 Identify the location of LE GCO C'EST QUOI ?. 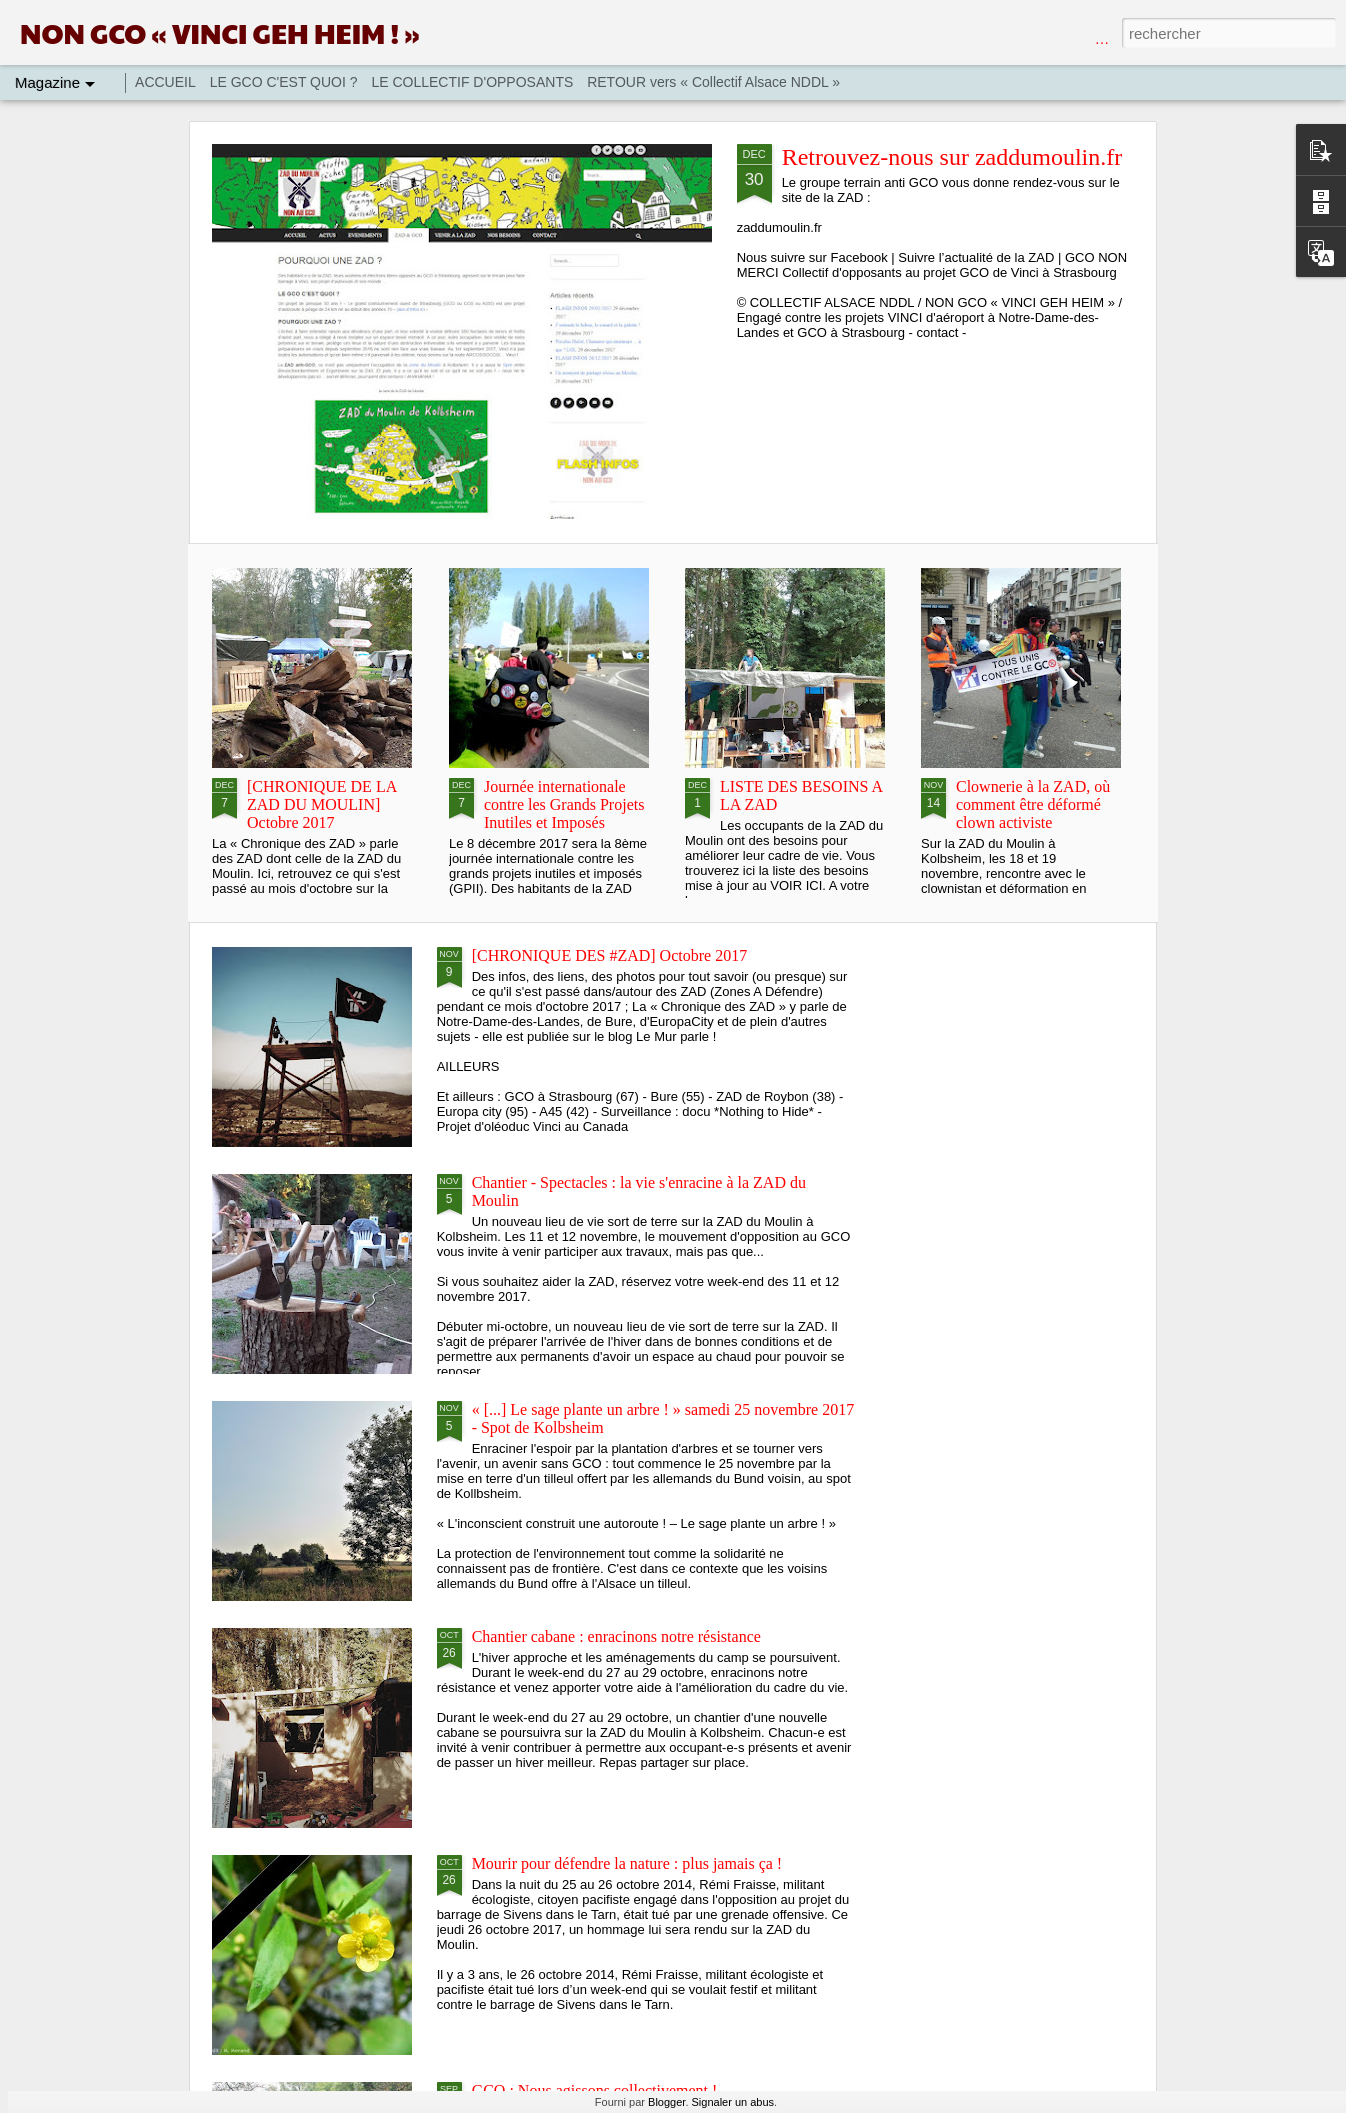
(284, 82).